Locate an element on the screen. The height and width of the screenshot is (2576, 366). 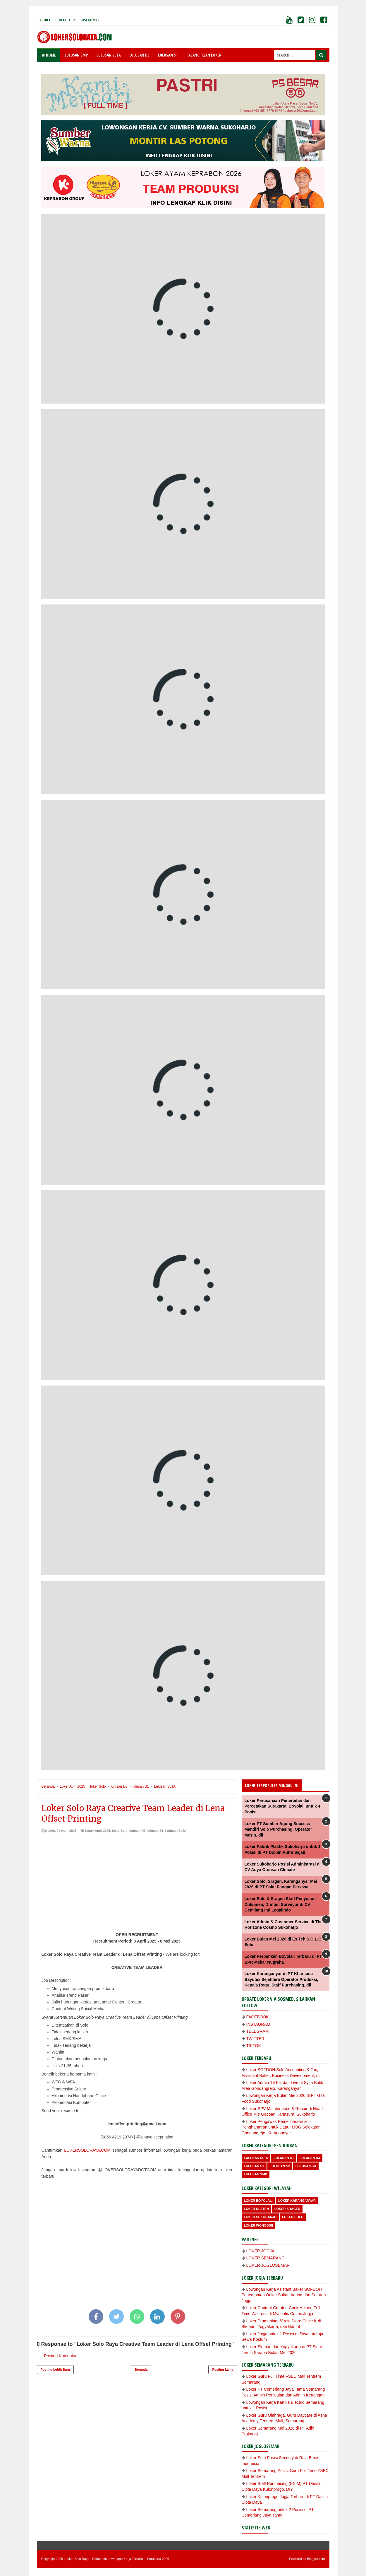
LULUSAN D3 is located at coordinates (139, 55).